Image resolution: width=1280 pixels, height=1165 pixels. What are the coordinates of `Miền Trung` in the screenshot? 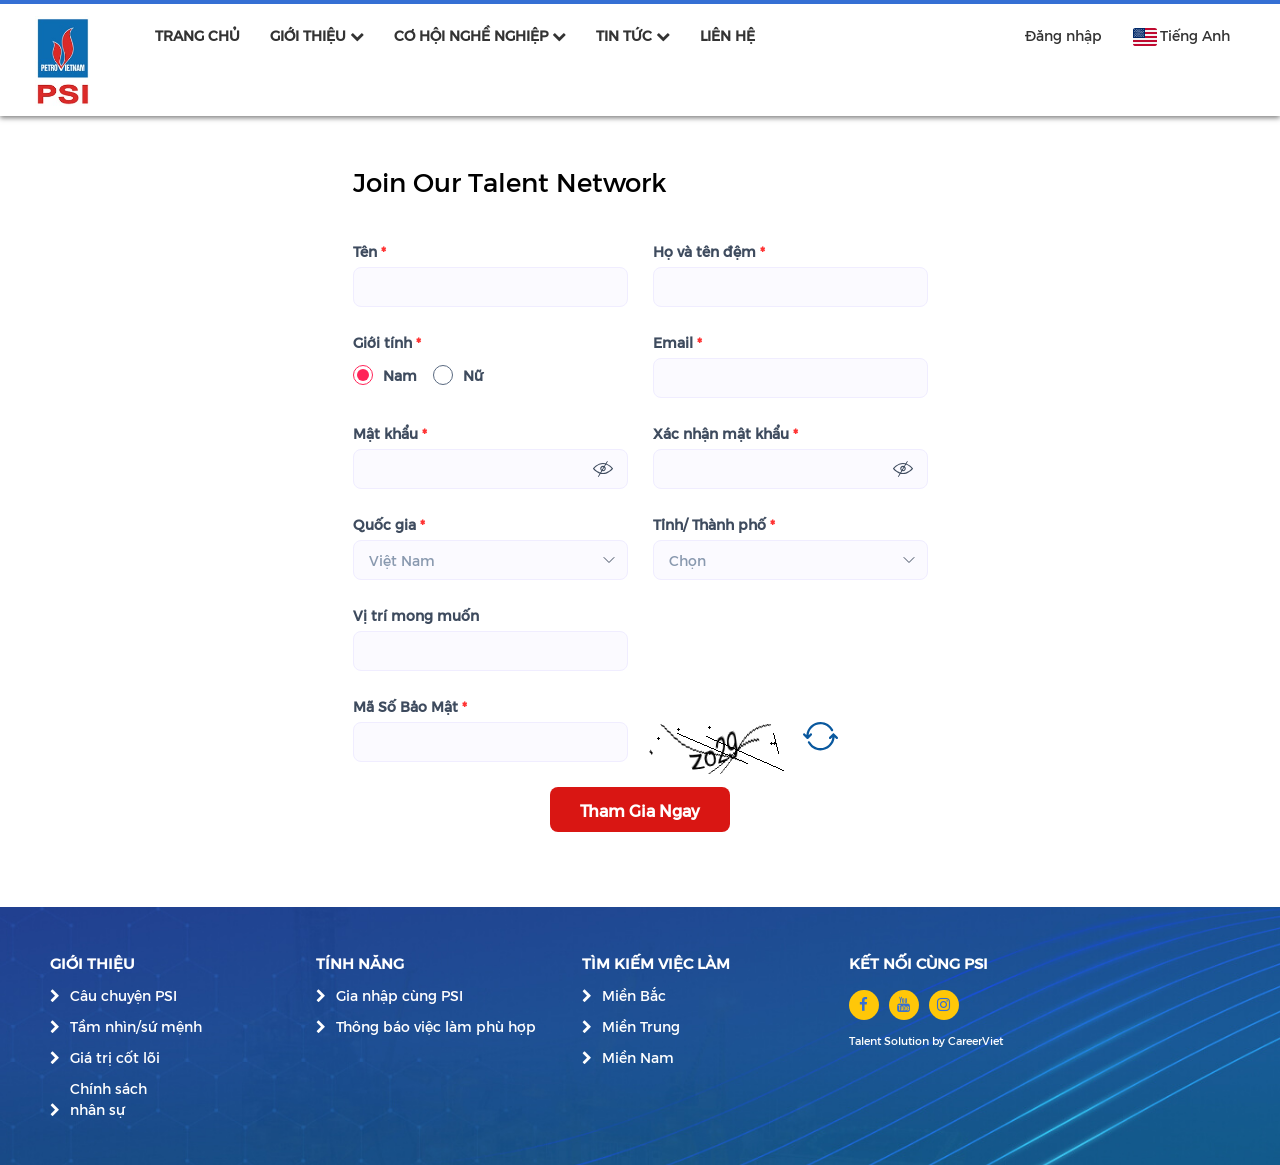 It's located at (641, 1026).